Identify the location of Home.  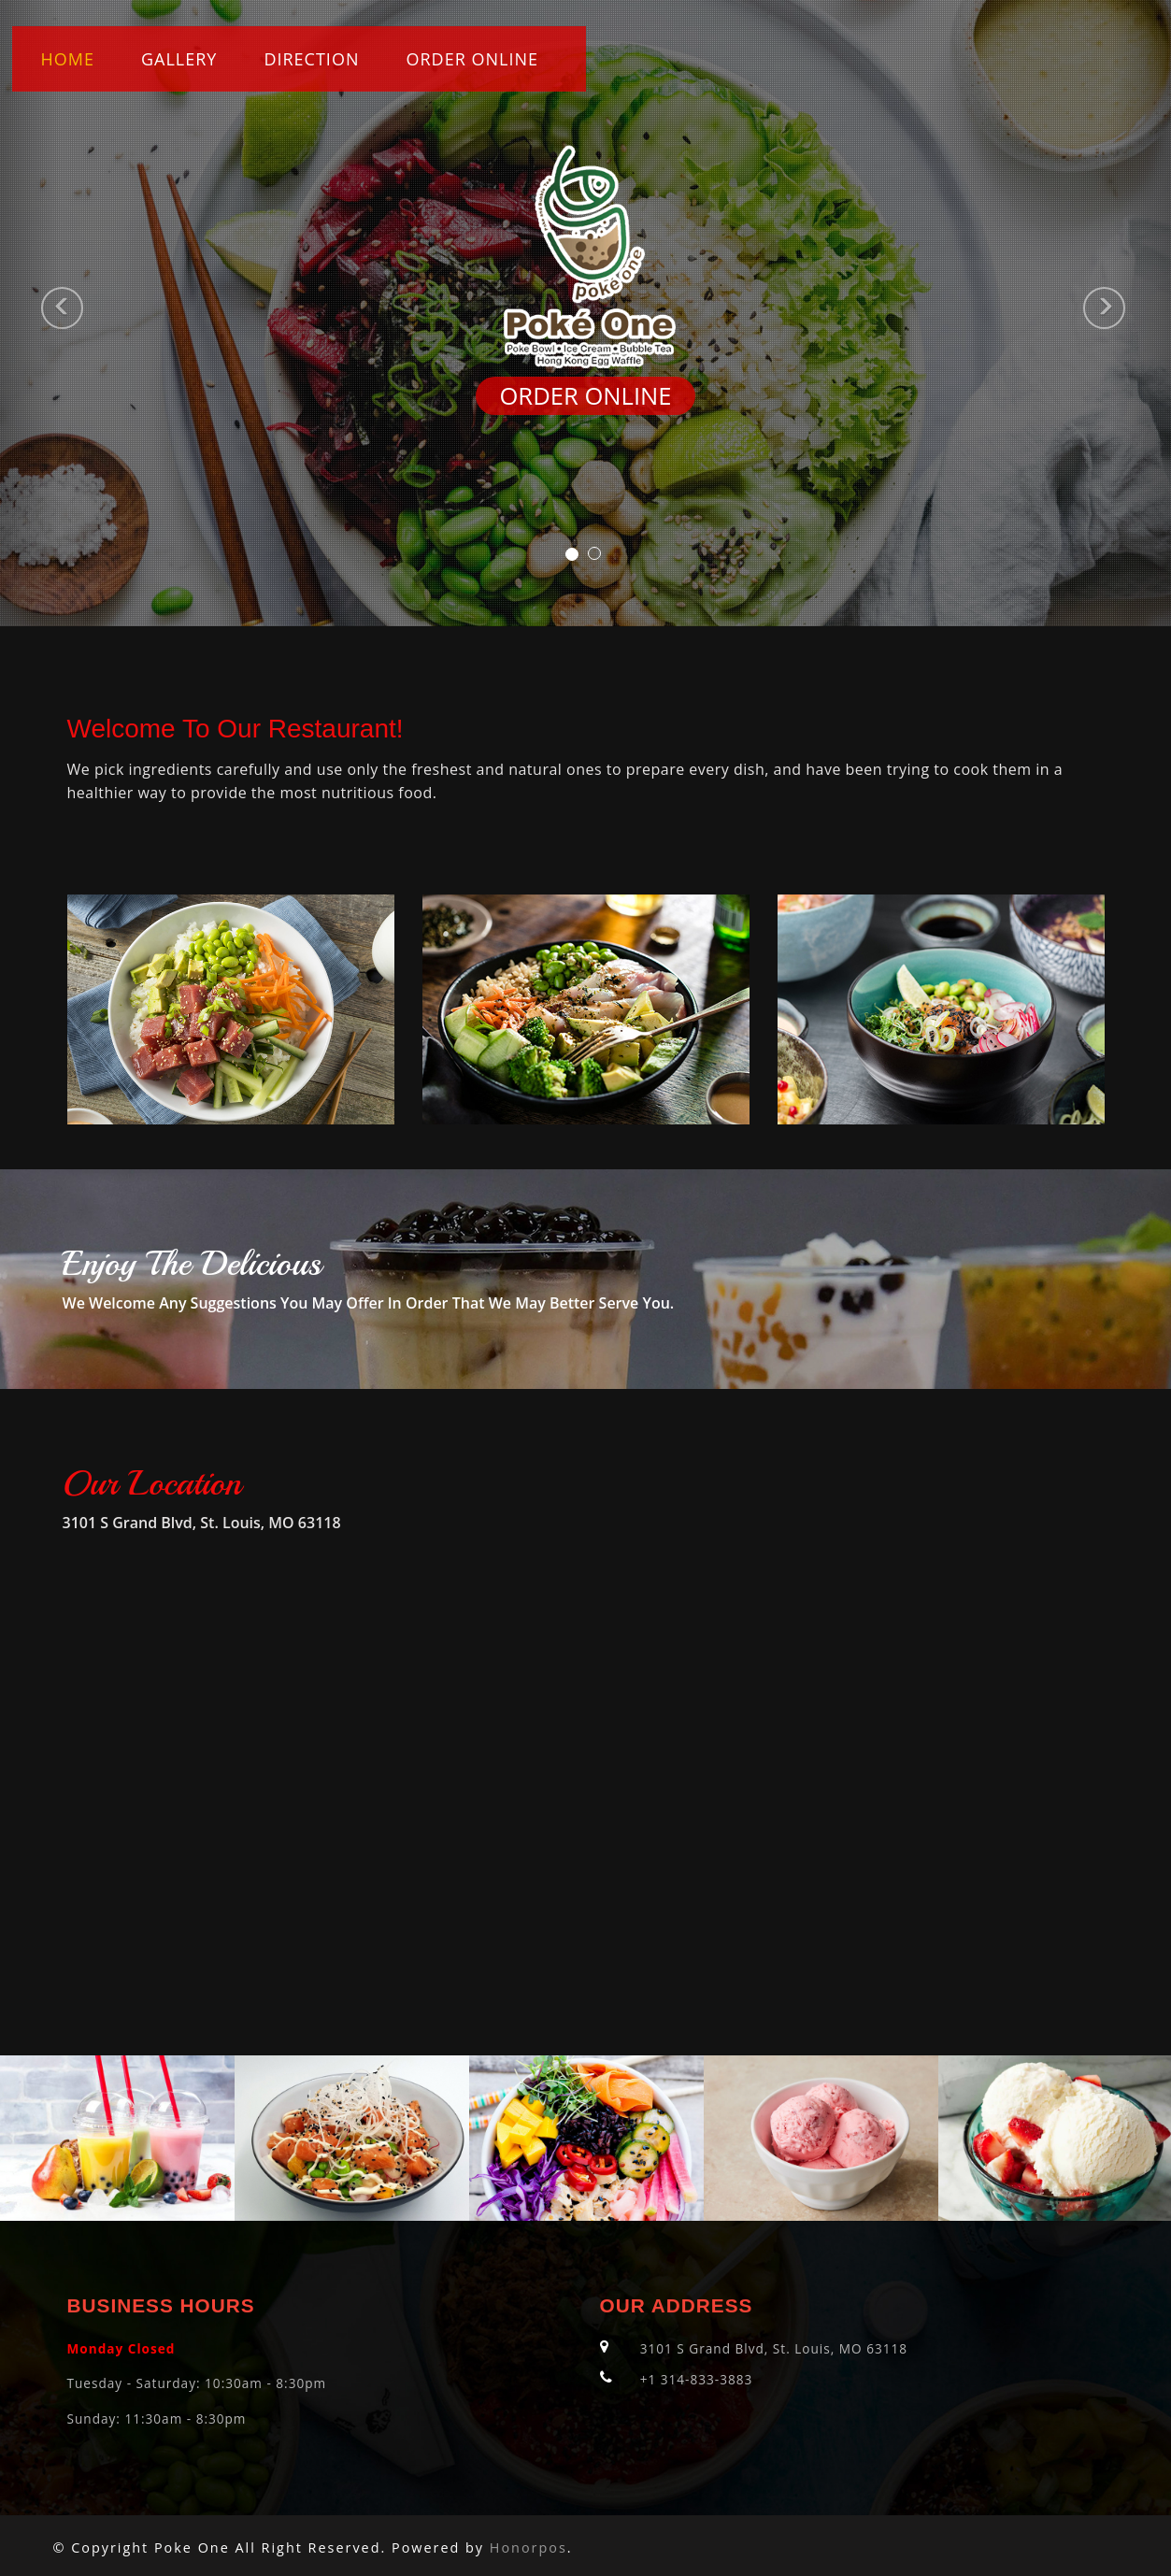
(67, 59).